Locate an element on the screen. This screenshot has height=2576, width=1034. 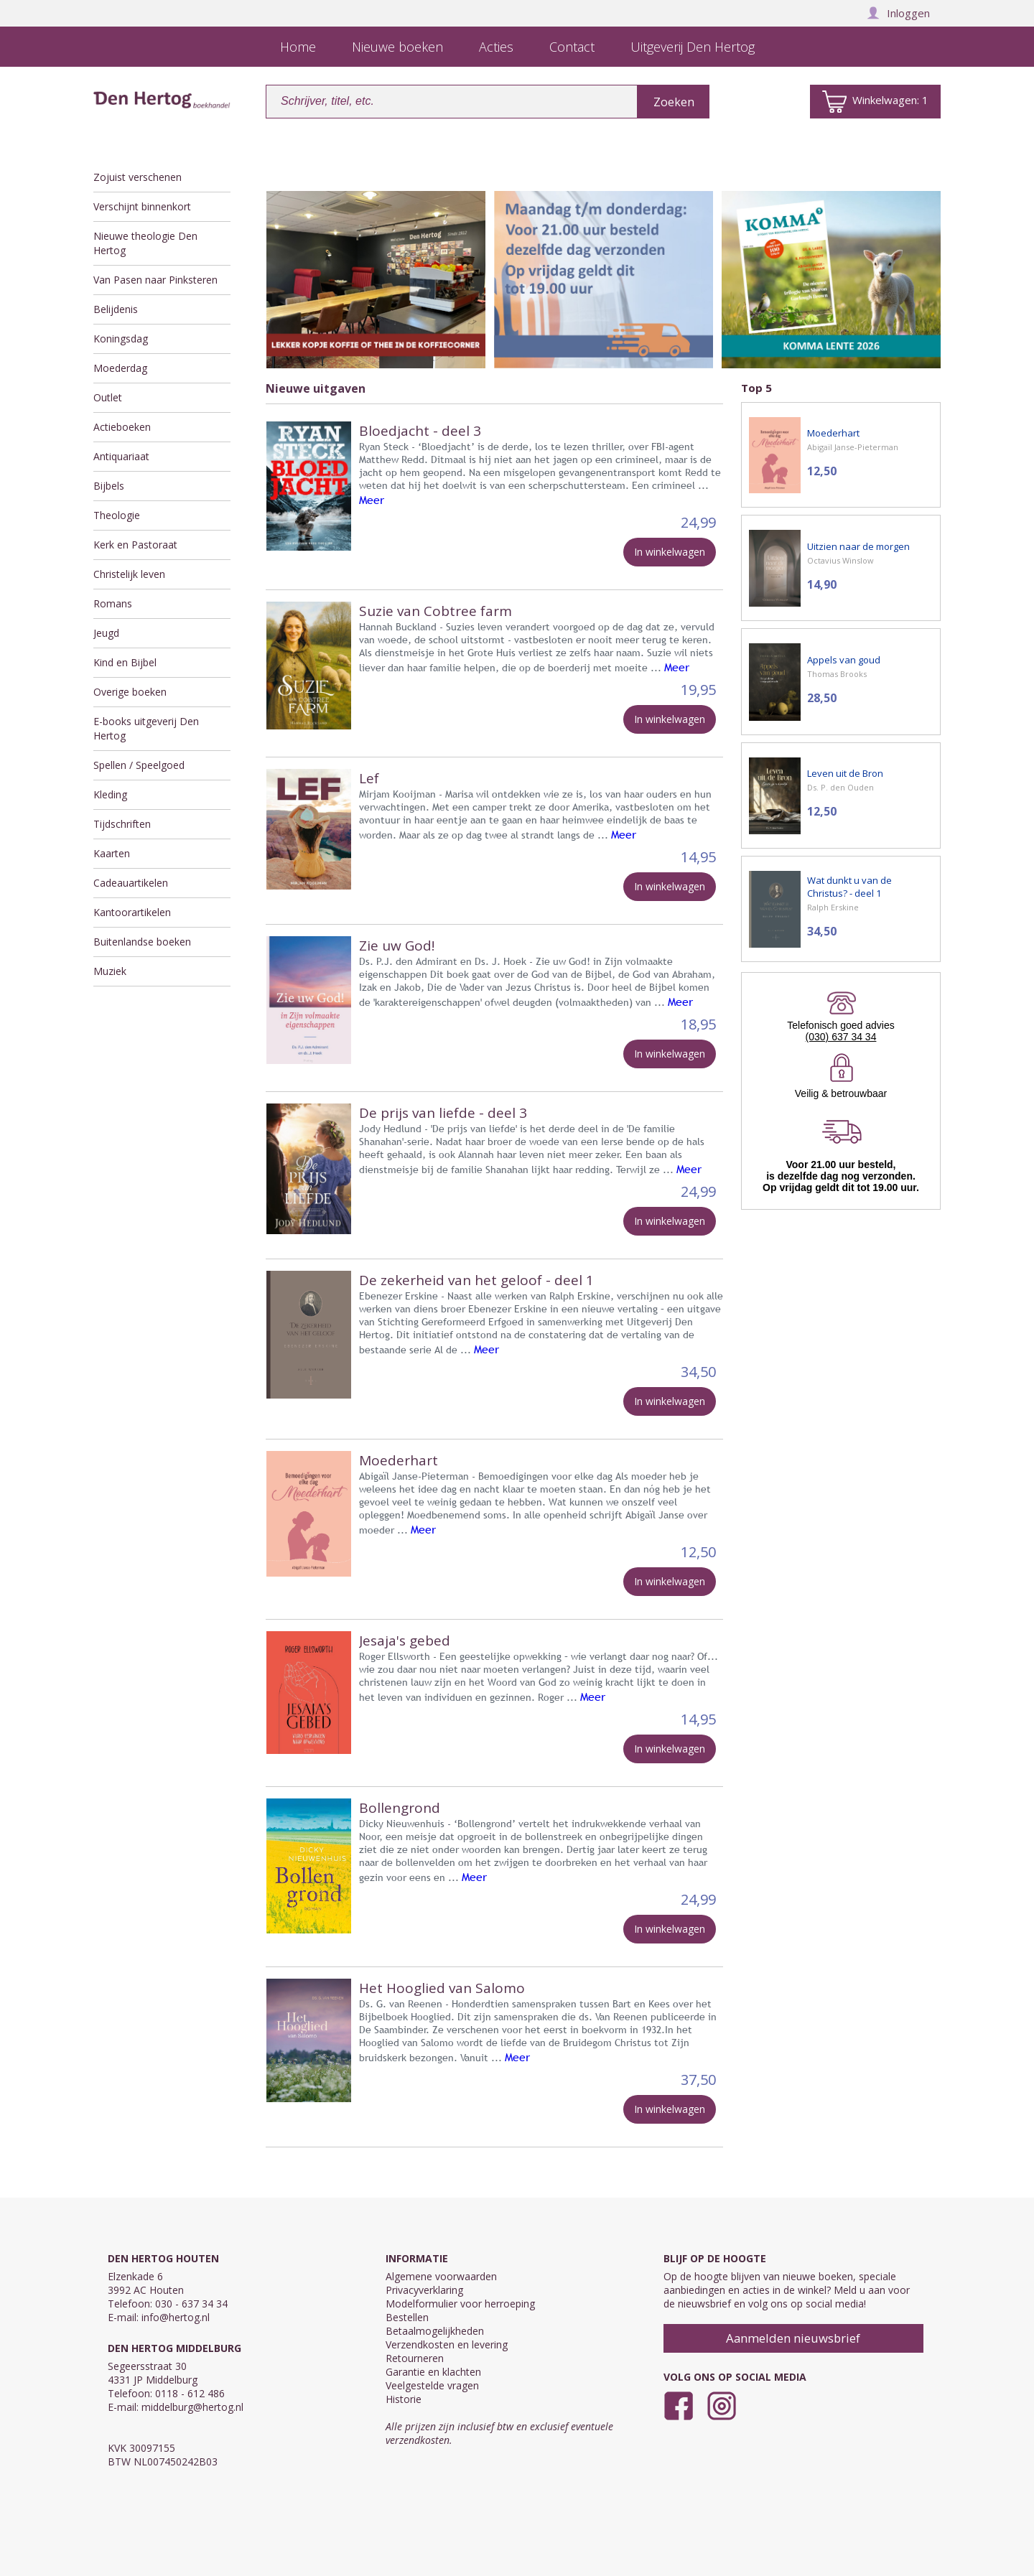
Christelijk leven is located at coordinates (129, 574).